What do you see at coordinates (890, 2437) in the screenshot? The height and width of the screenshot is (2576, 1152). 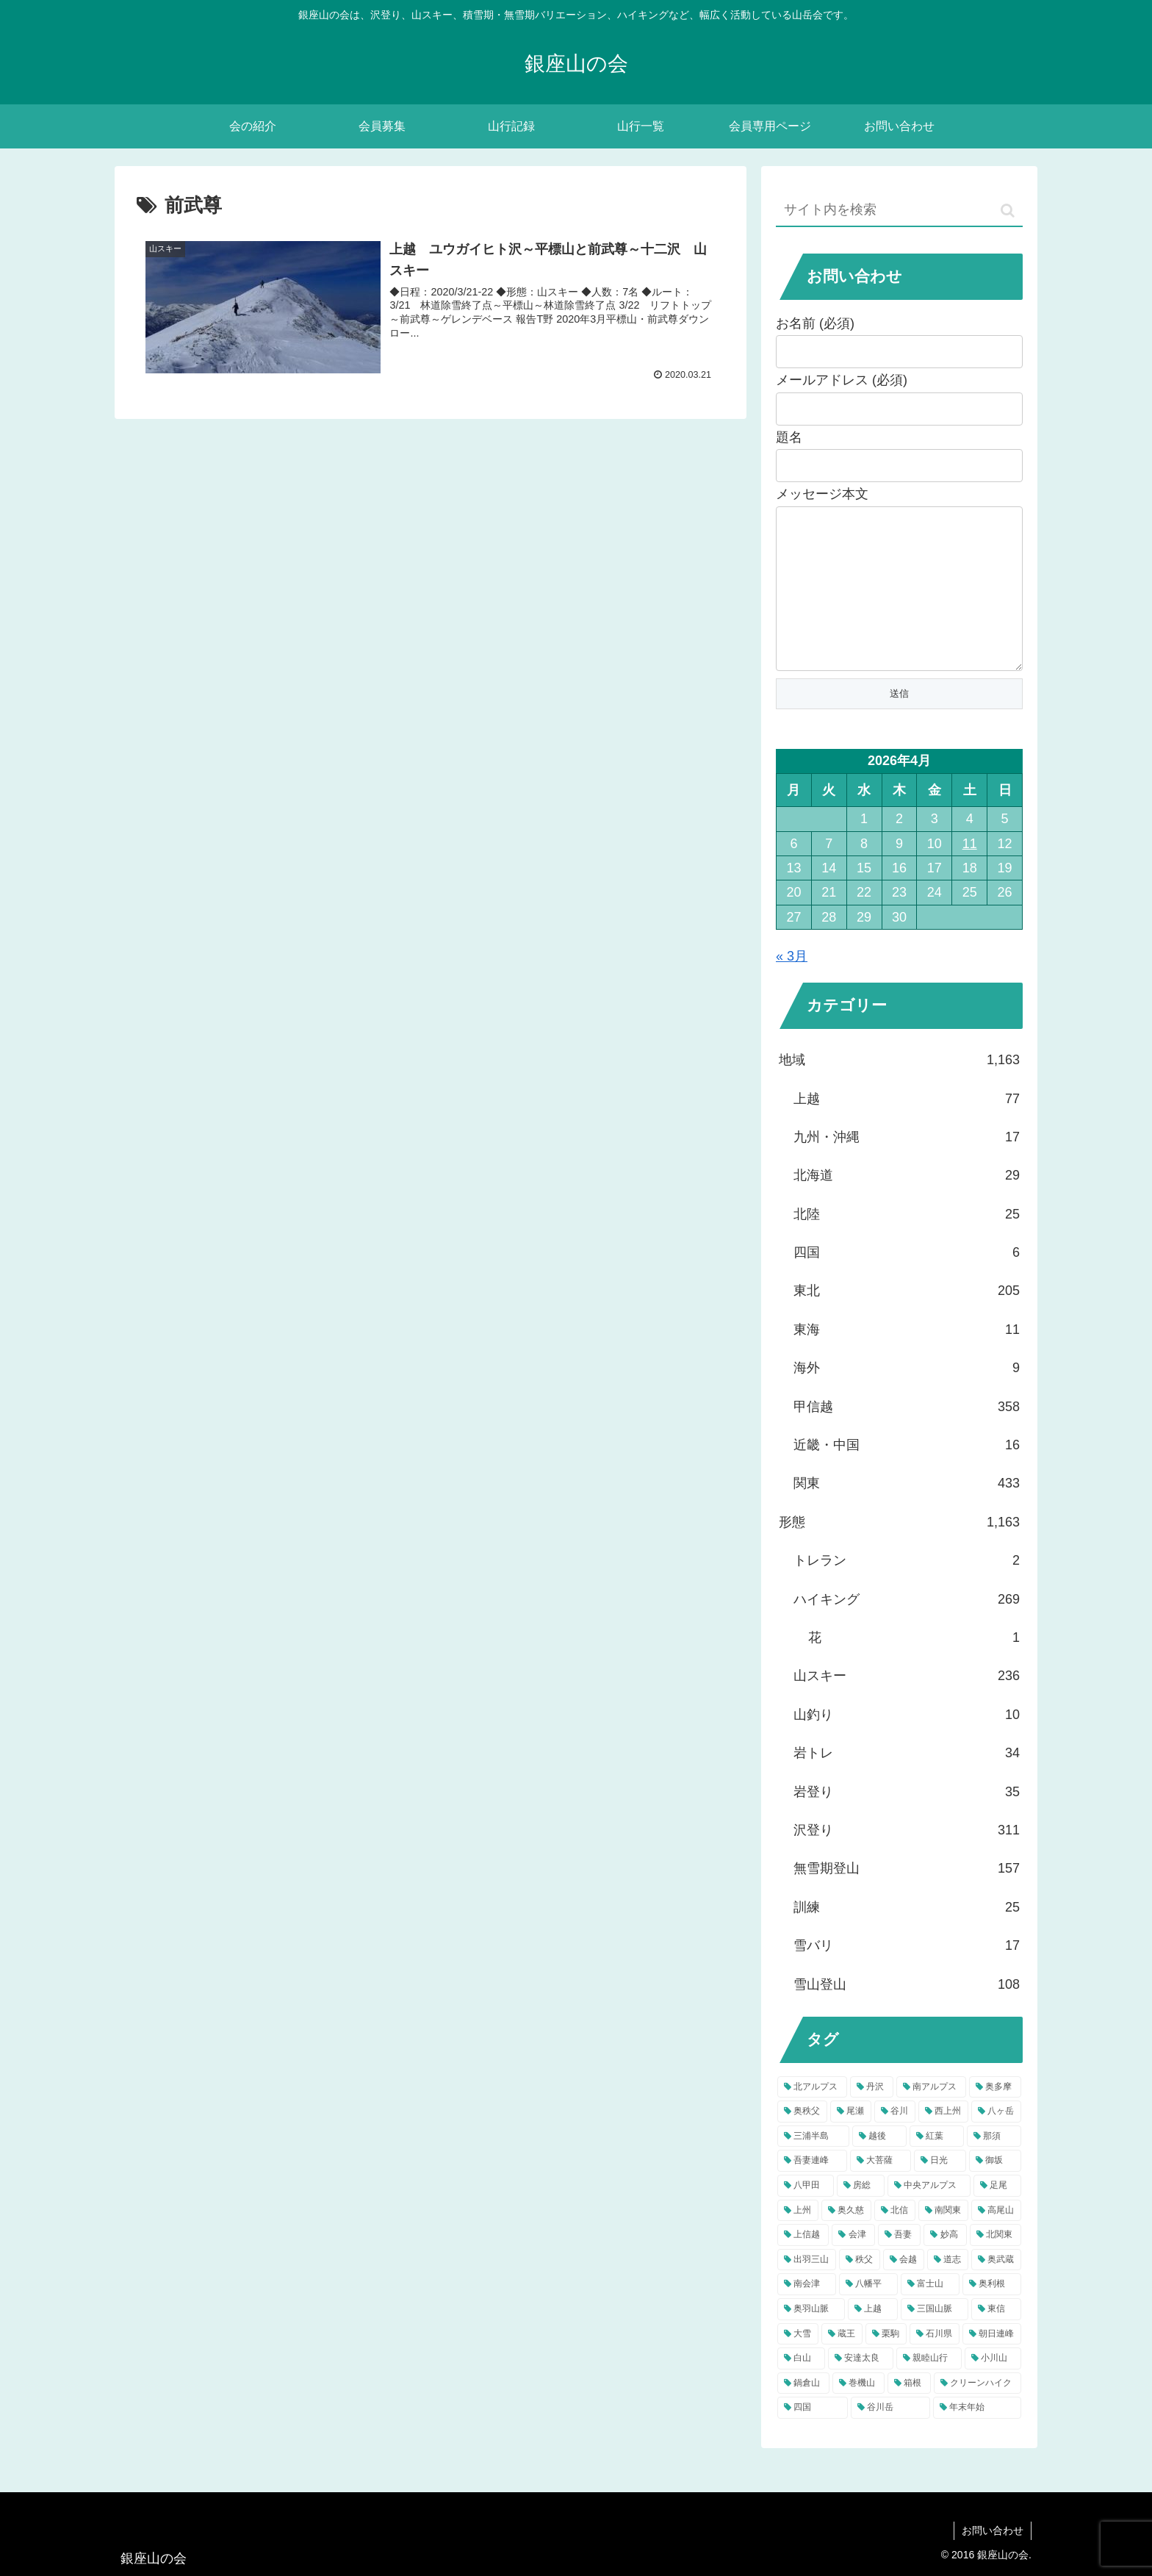 I see `[谷川岳 (4個の項目)]` at bounding box center [890, 2437].